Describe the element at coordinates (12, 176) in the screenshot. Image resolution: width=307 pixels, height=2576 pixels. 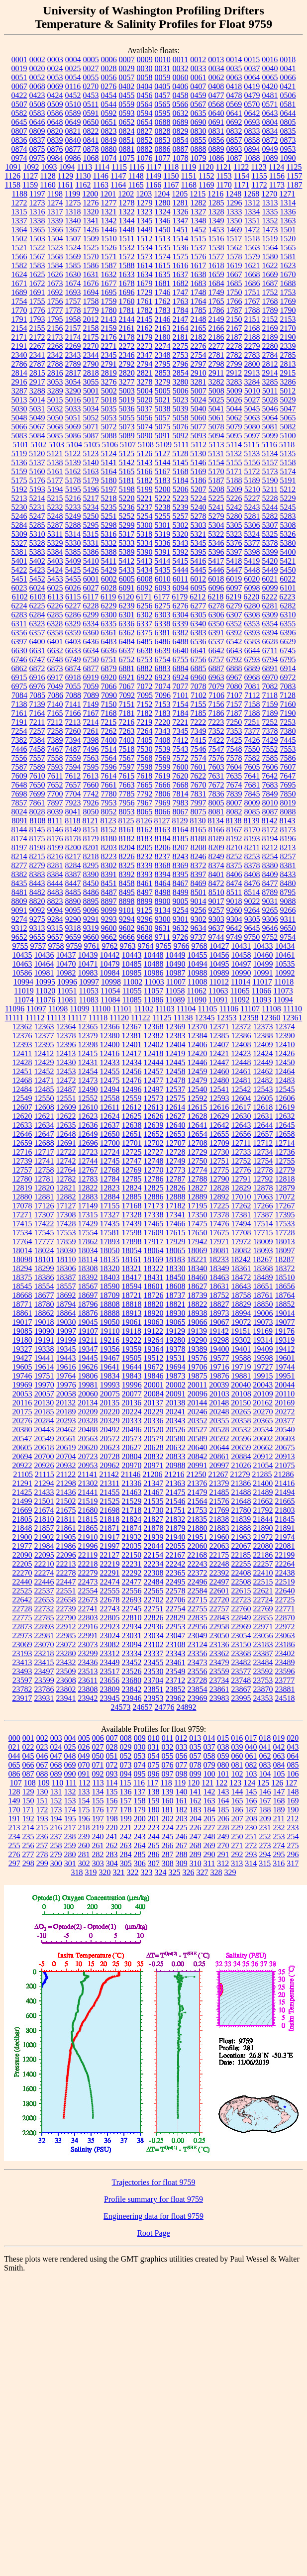
I see `1126` at that location.